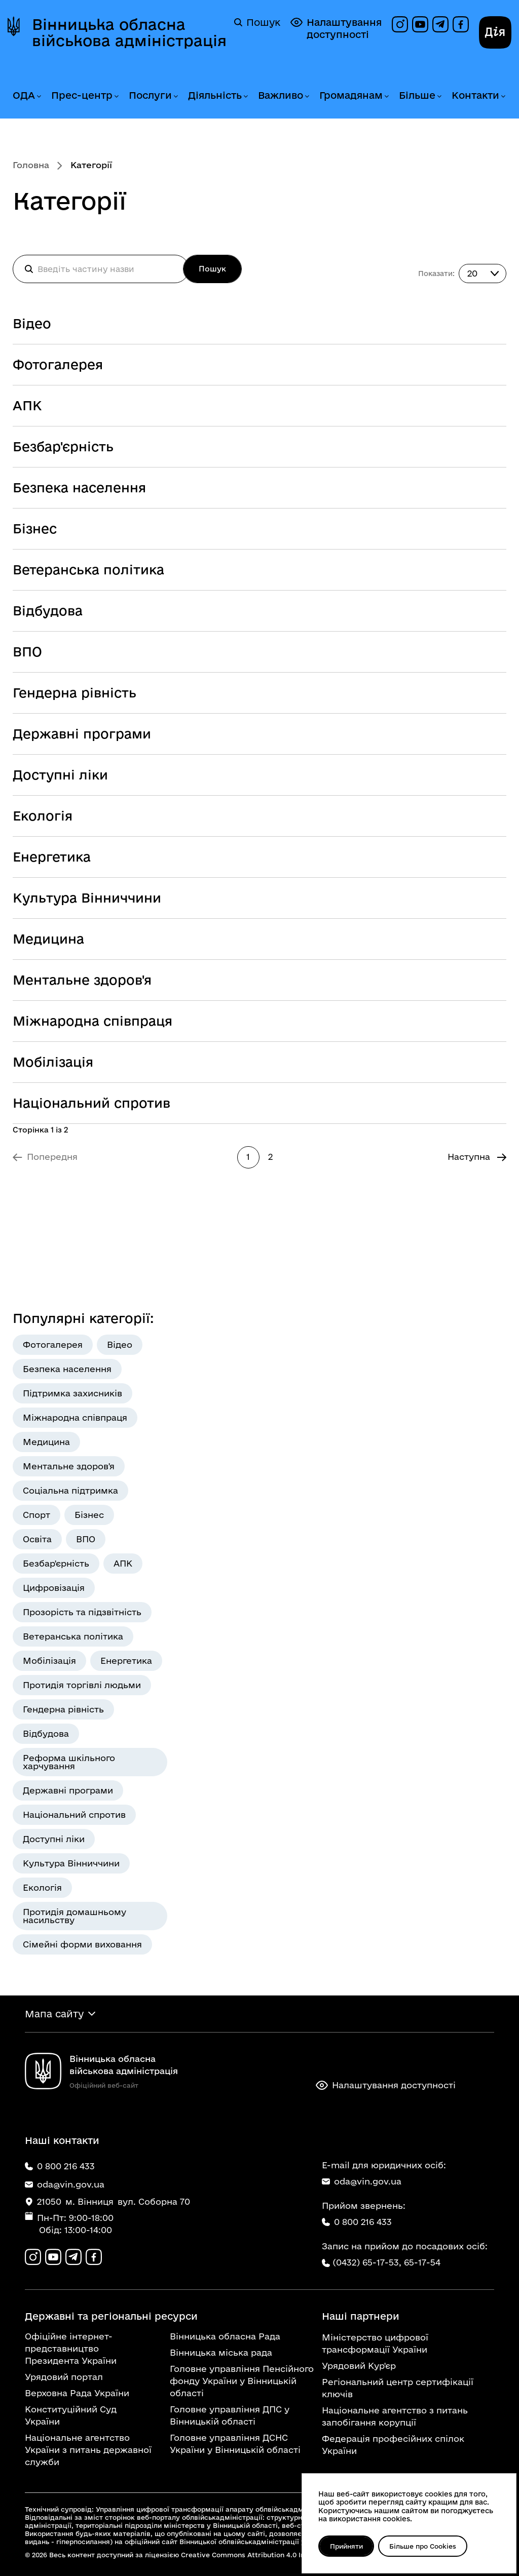 Image resolution: width=519 pixels, height=2576 pixels. Describe the element at coordinates (92, 1020) in the screenshot. I see `Міжнародна співпраця` at that location.